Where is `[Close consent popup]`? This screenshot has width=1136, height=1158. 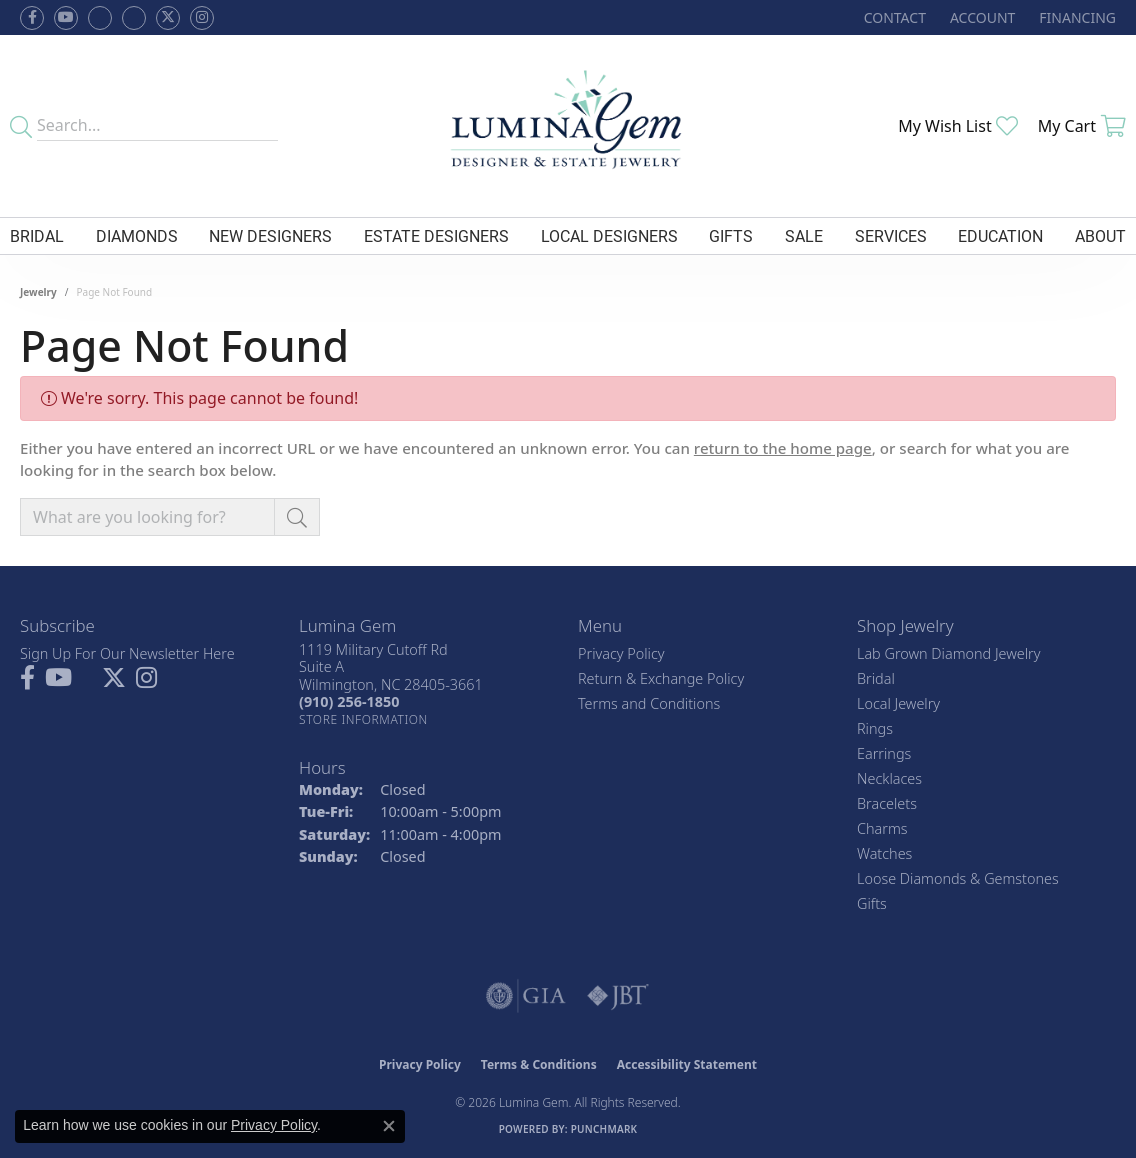
[Close consent popup] is located at coordinates (389, 1126).